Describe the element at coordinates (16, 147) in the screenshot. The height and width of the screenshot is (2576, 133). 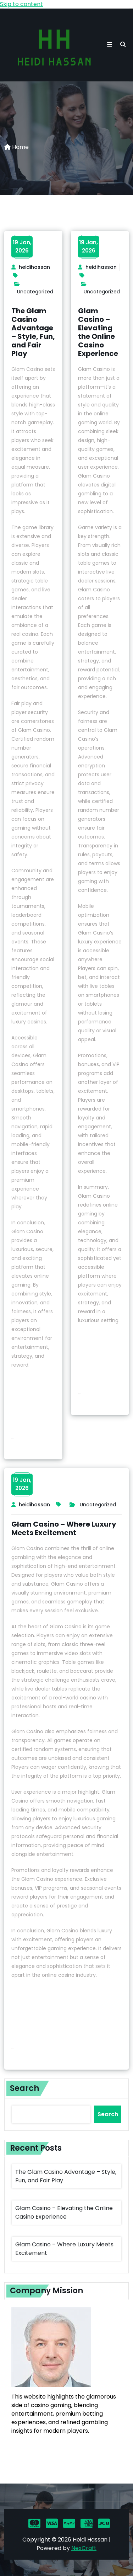
I see `Home` at that location.